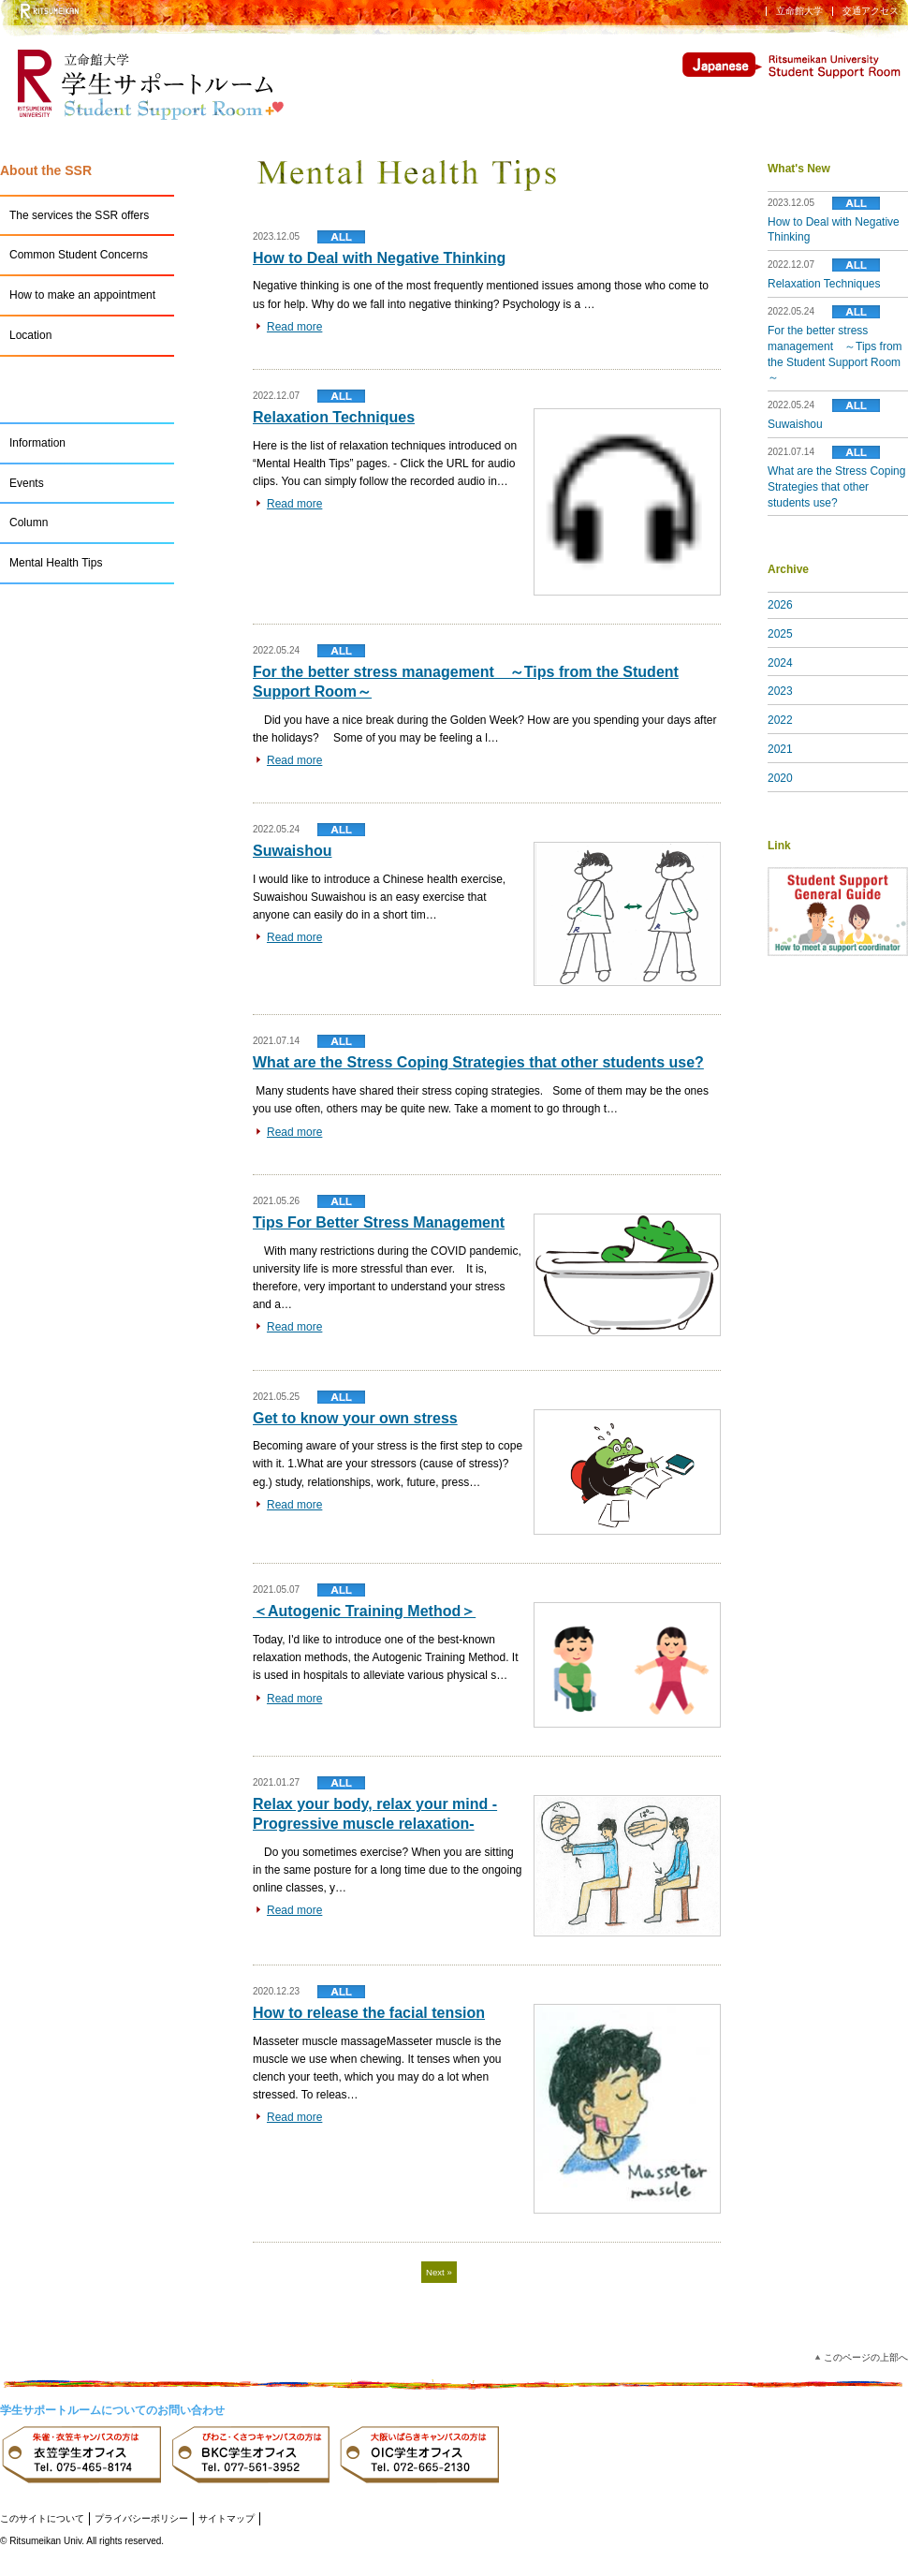  I want to click on Mental Health Tips, so click(55, 562).